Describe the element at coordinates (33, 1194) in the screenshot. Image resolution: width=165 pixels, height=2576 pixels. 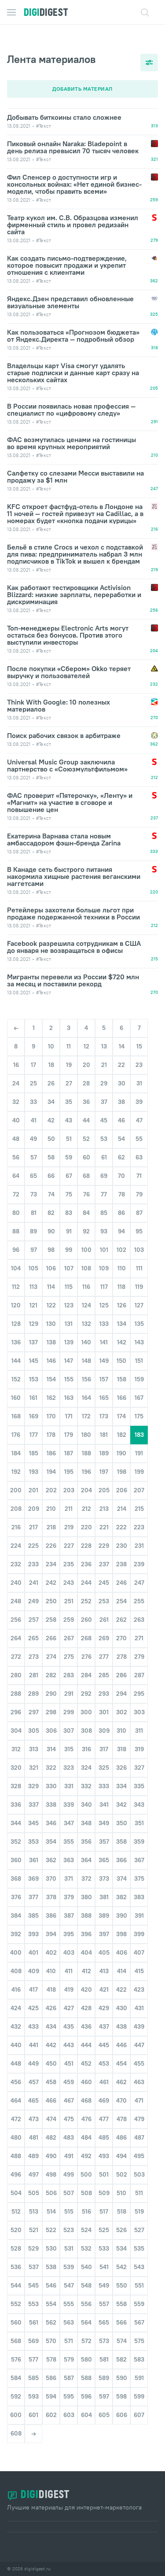
I see `73` at that location.